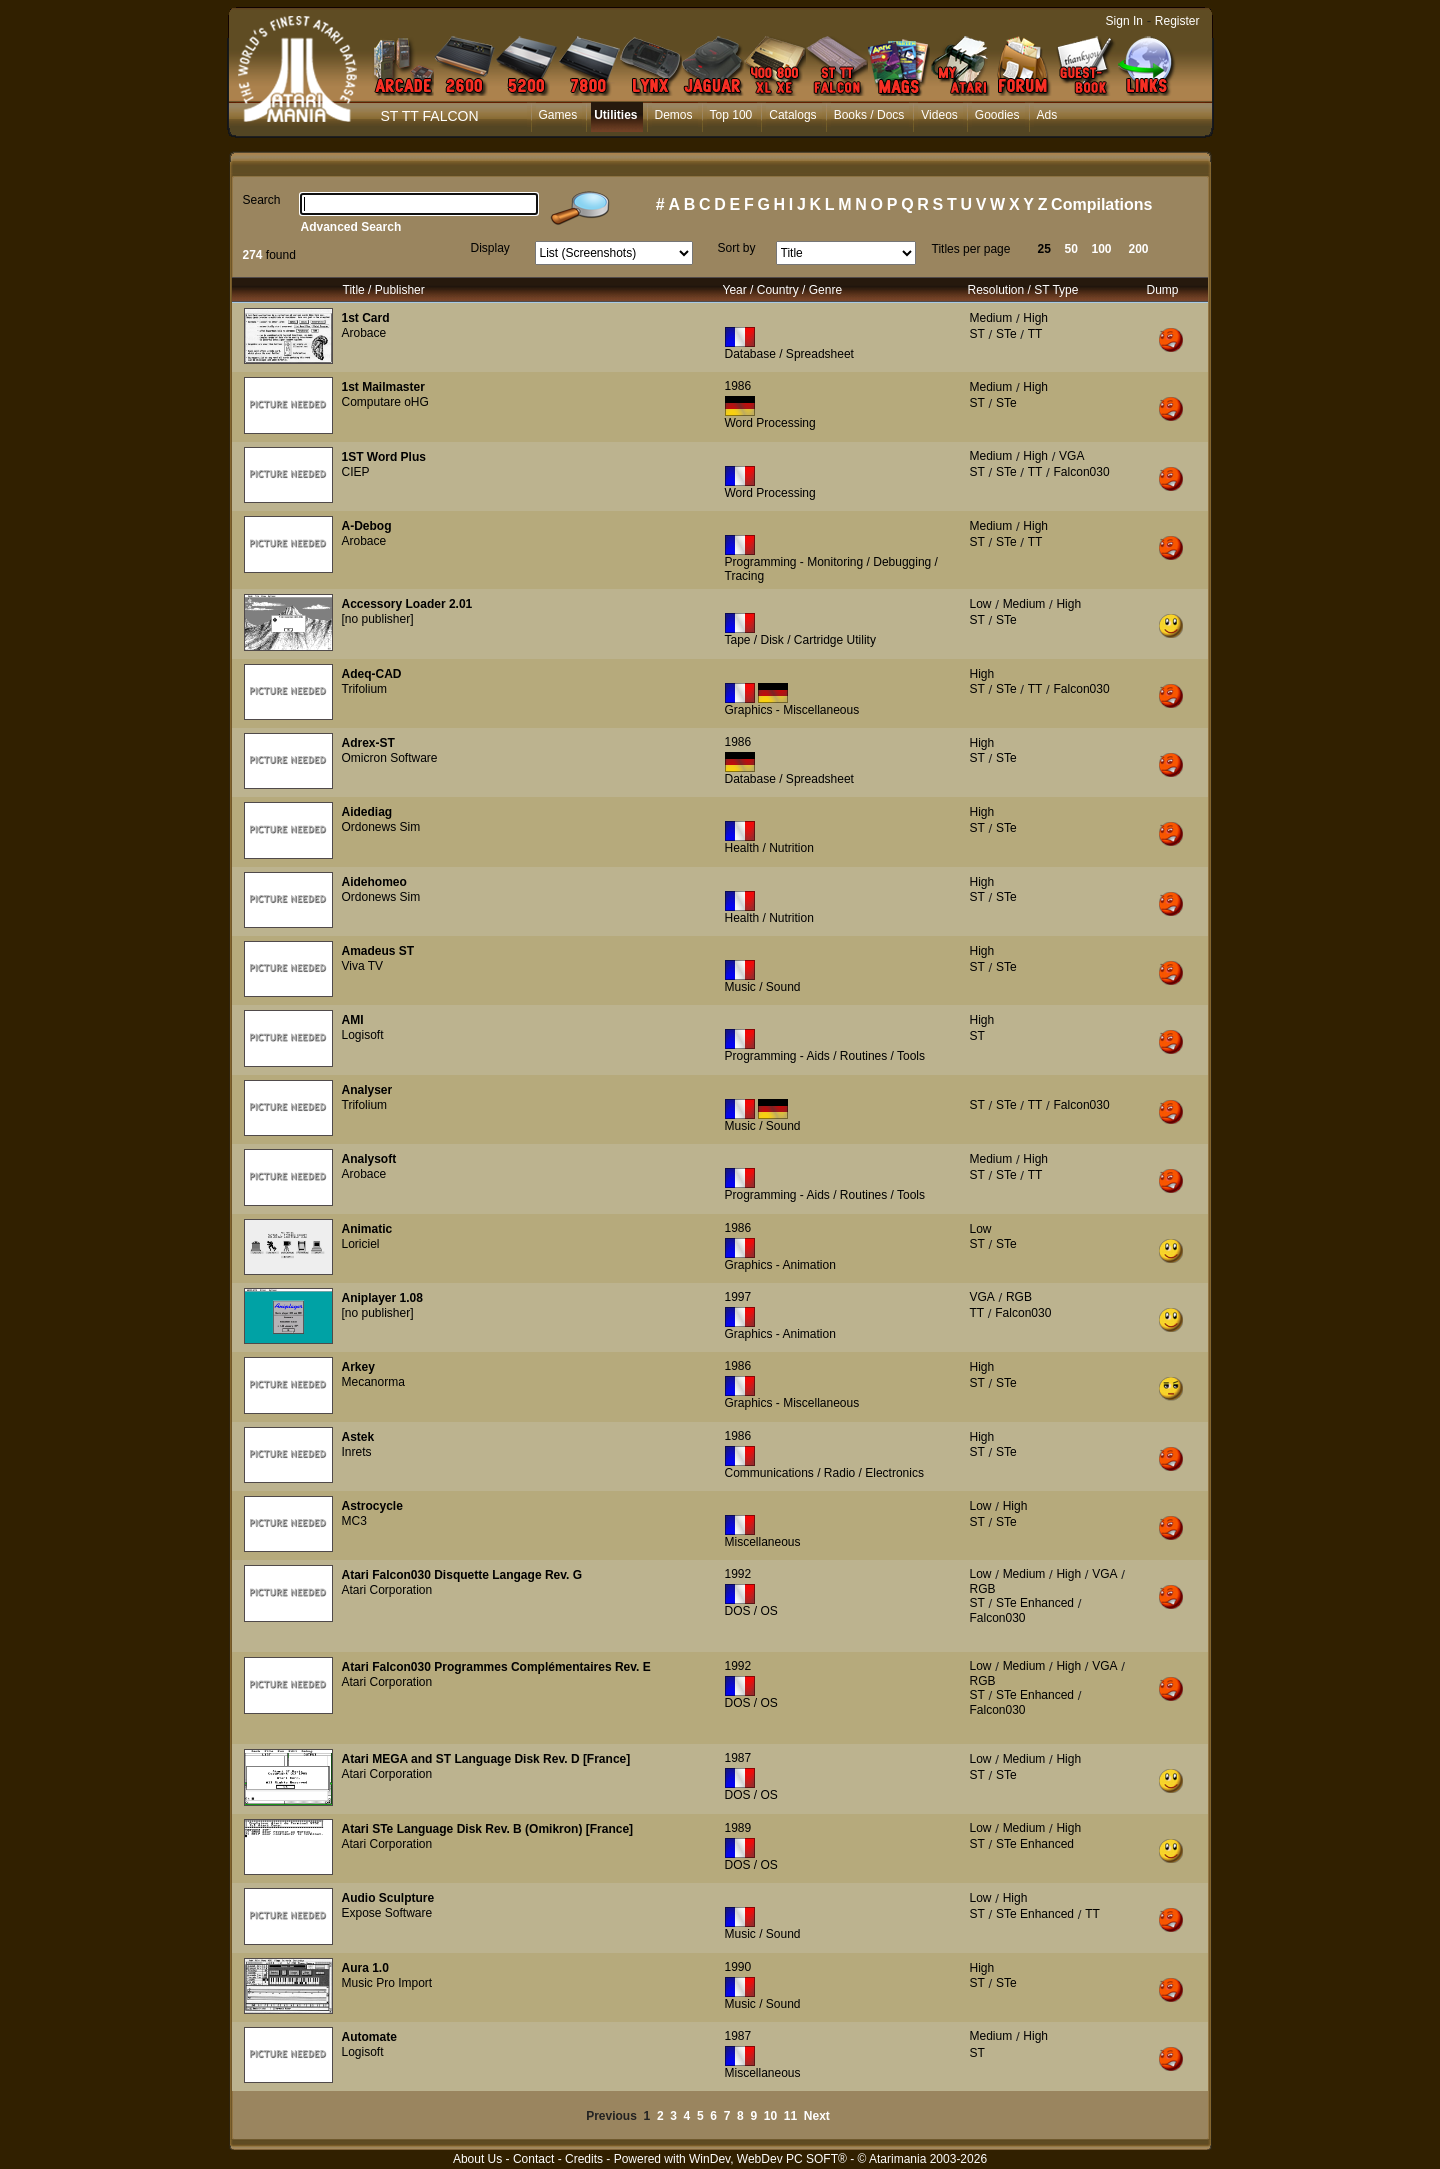 The image size is (1440, 2169). What do you see at coordinates (738, 1758) in the screenshot?
I see `1987` at bounding box center [738, 1758].